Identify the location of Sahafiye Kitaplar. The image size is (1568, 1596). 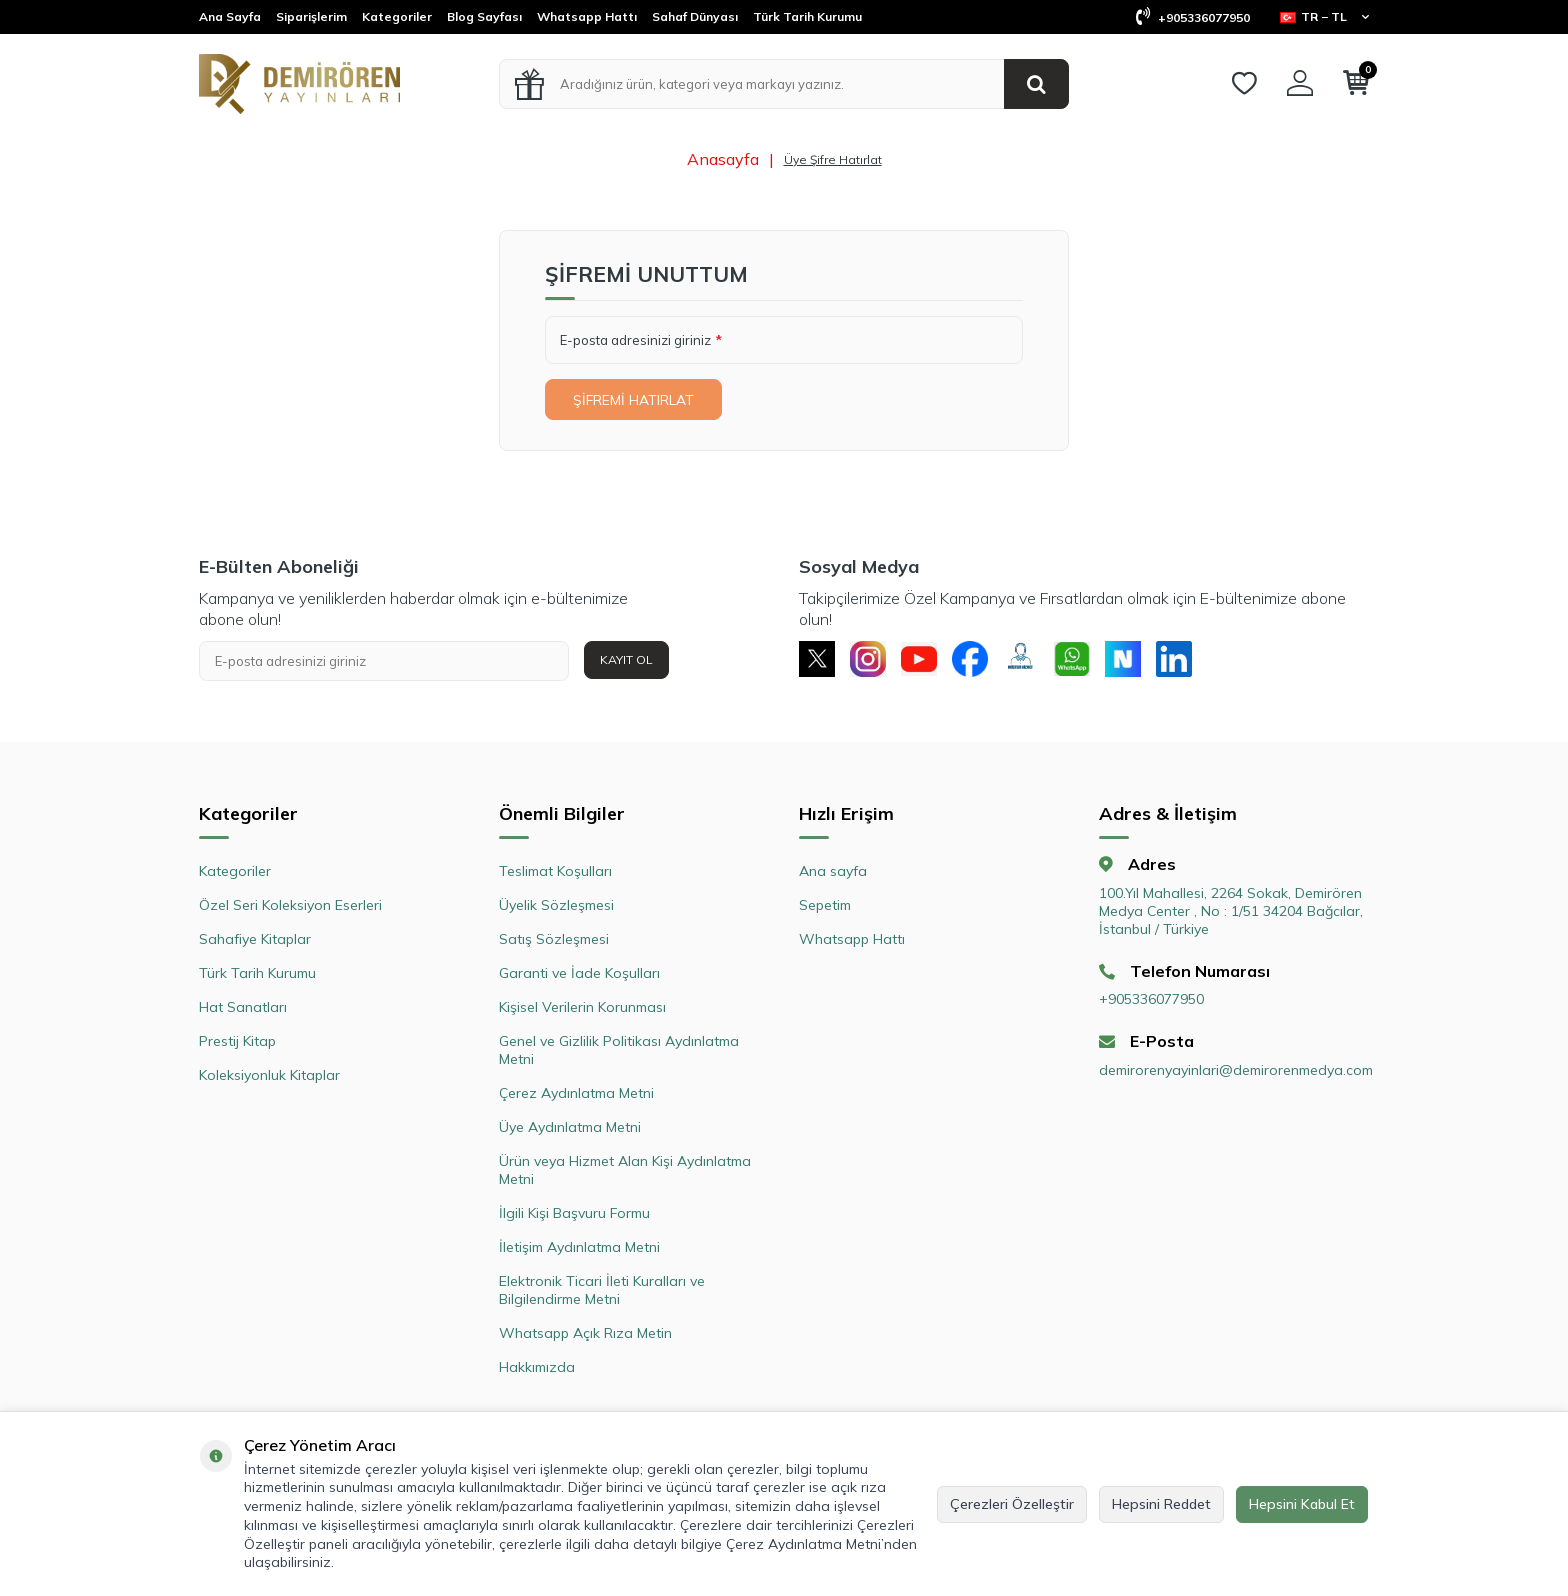
(255, 943).